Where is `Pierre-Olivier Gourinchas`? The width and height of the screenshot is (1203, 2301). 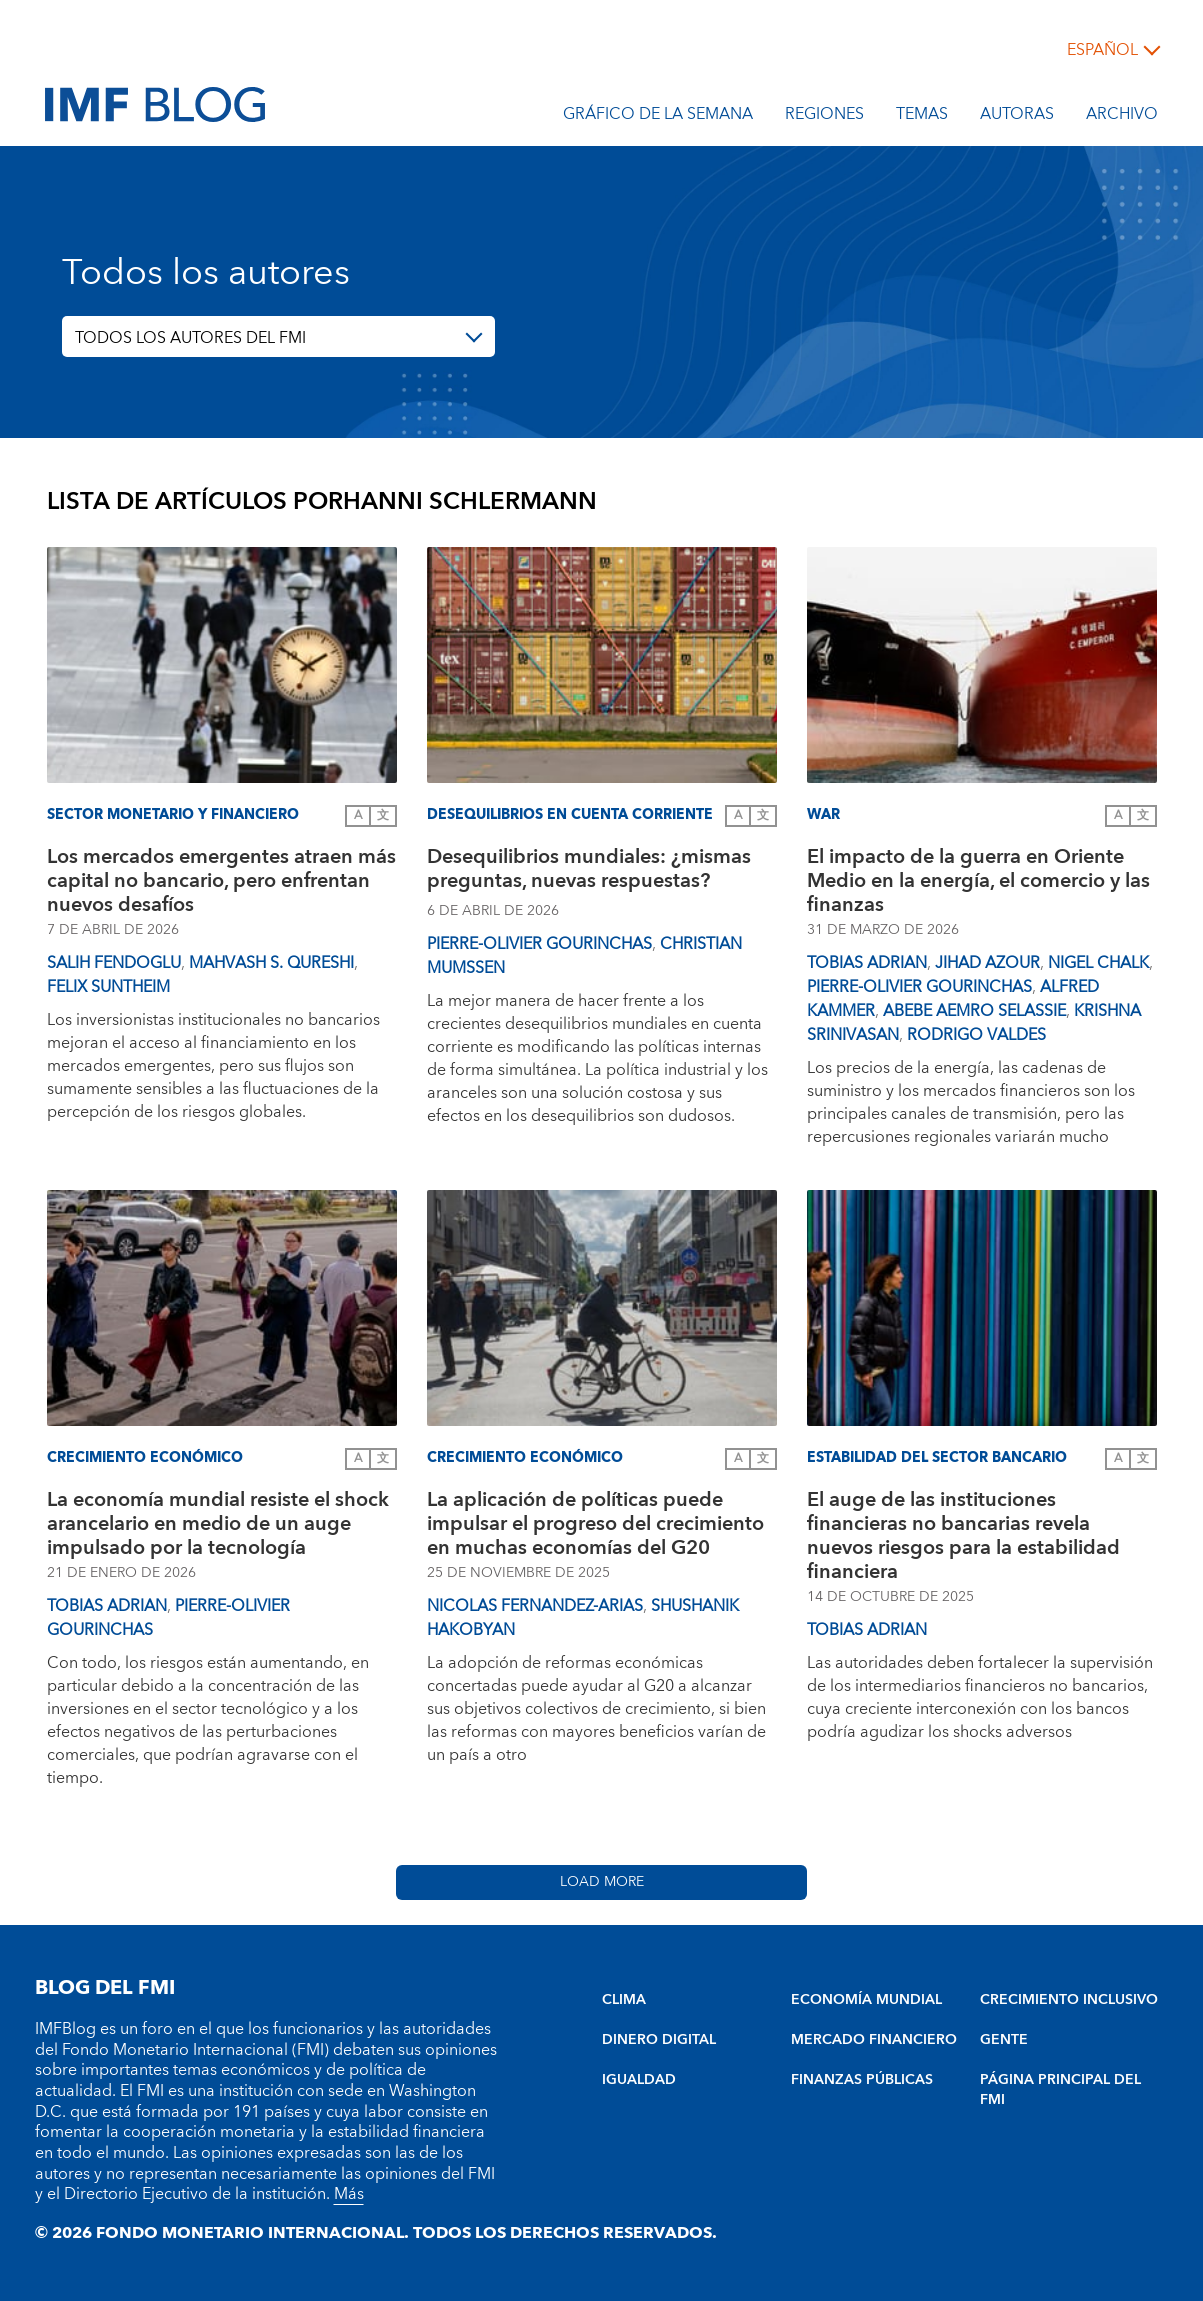
Pierre-Olivier Gourinchas is located at coordinates (539, 944).